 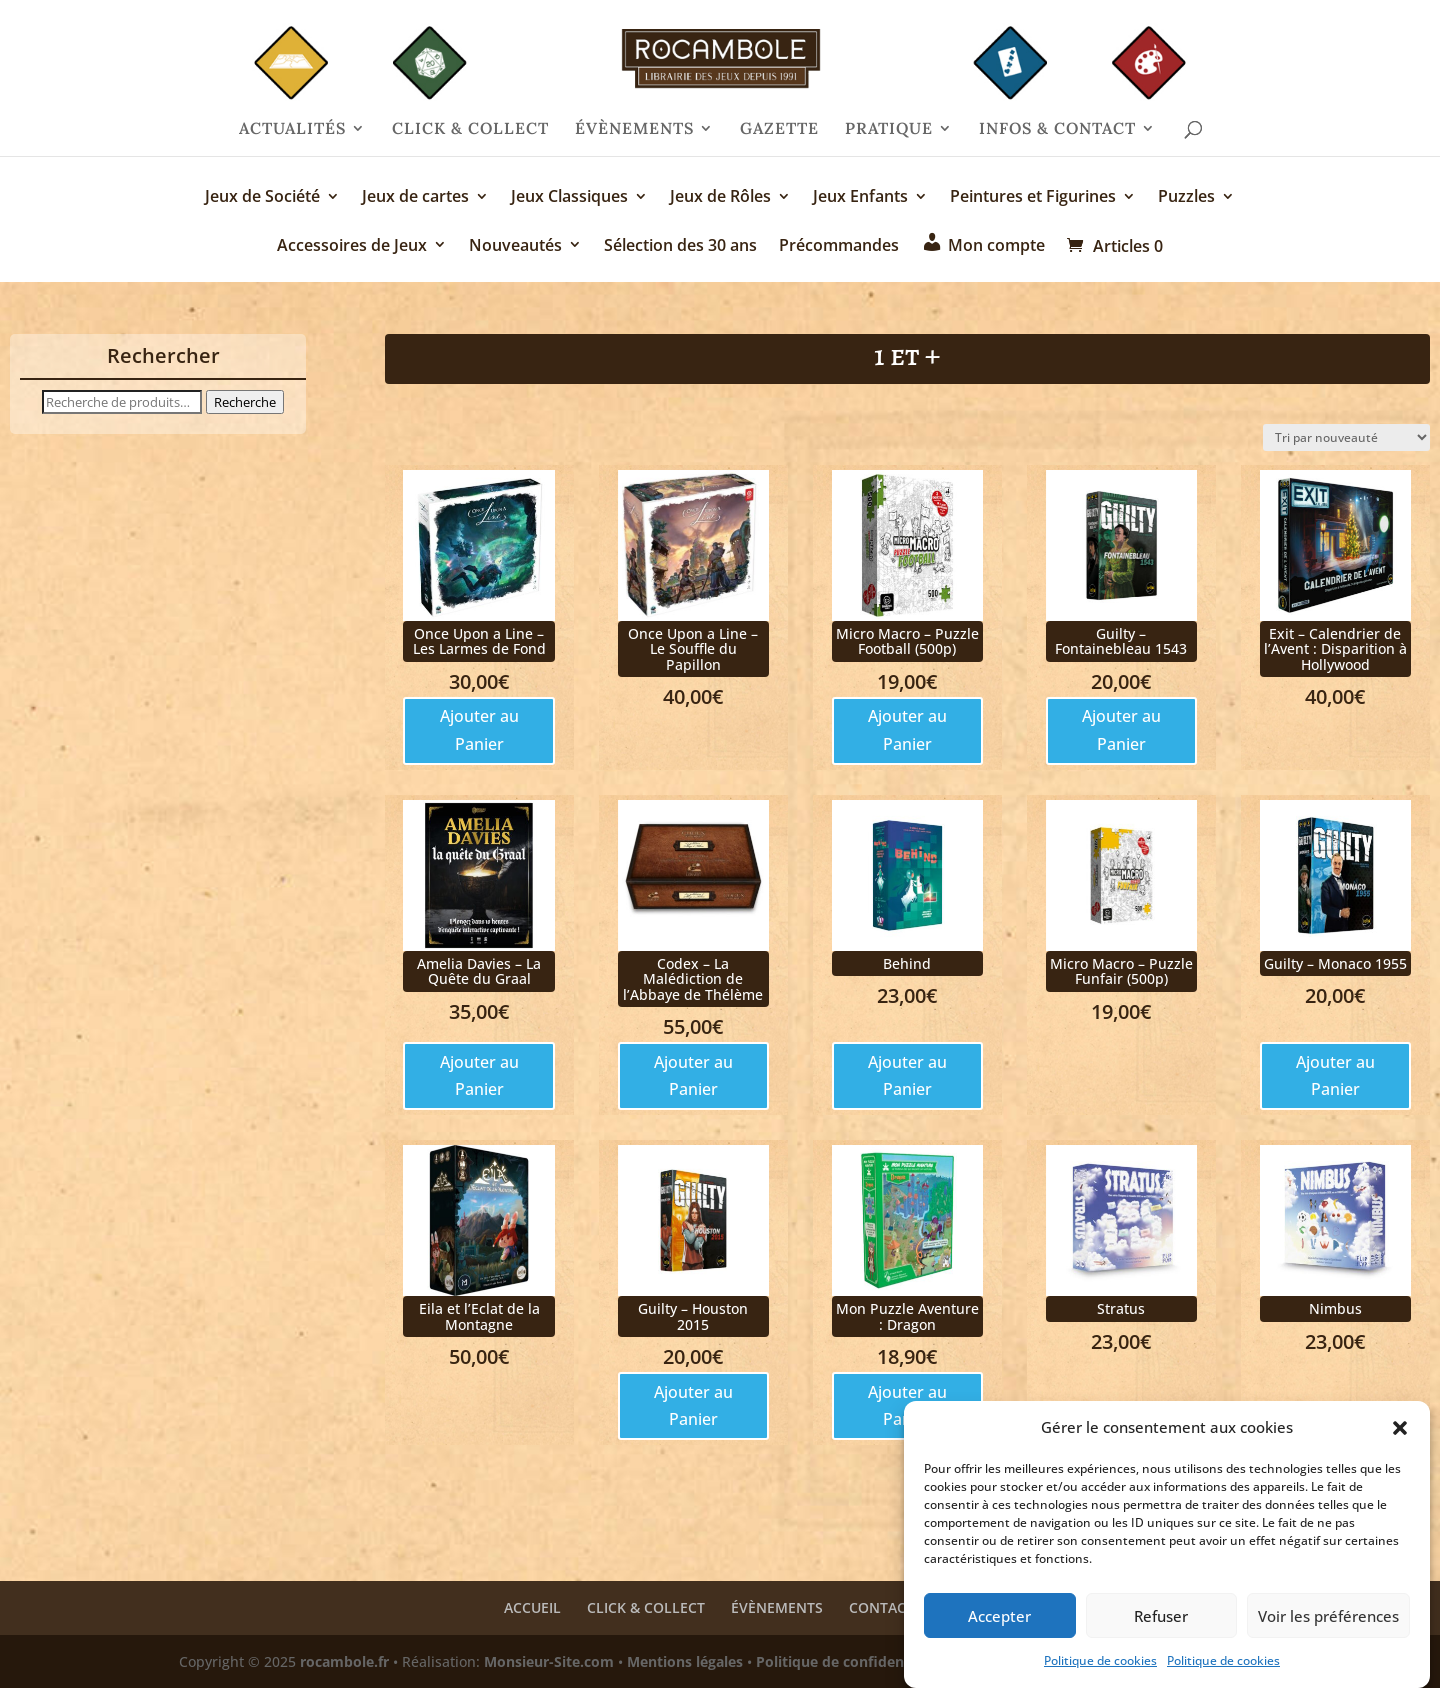 What do you see at coordinates (1161, 1627) in the screenshot?
I see `Refuser` at bounding box center [1161, 1627].